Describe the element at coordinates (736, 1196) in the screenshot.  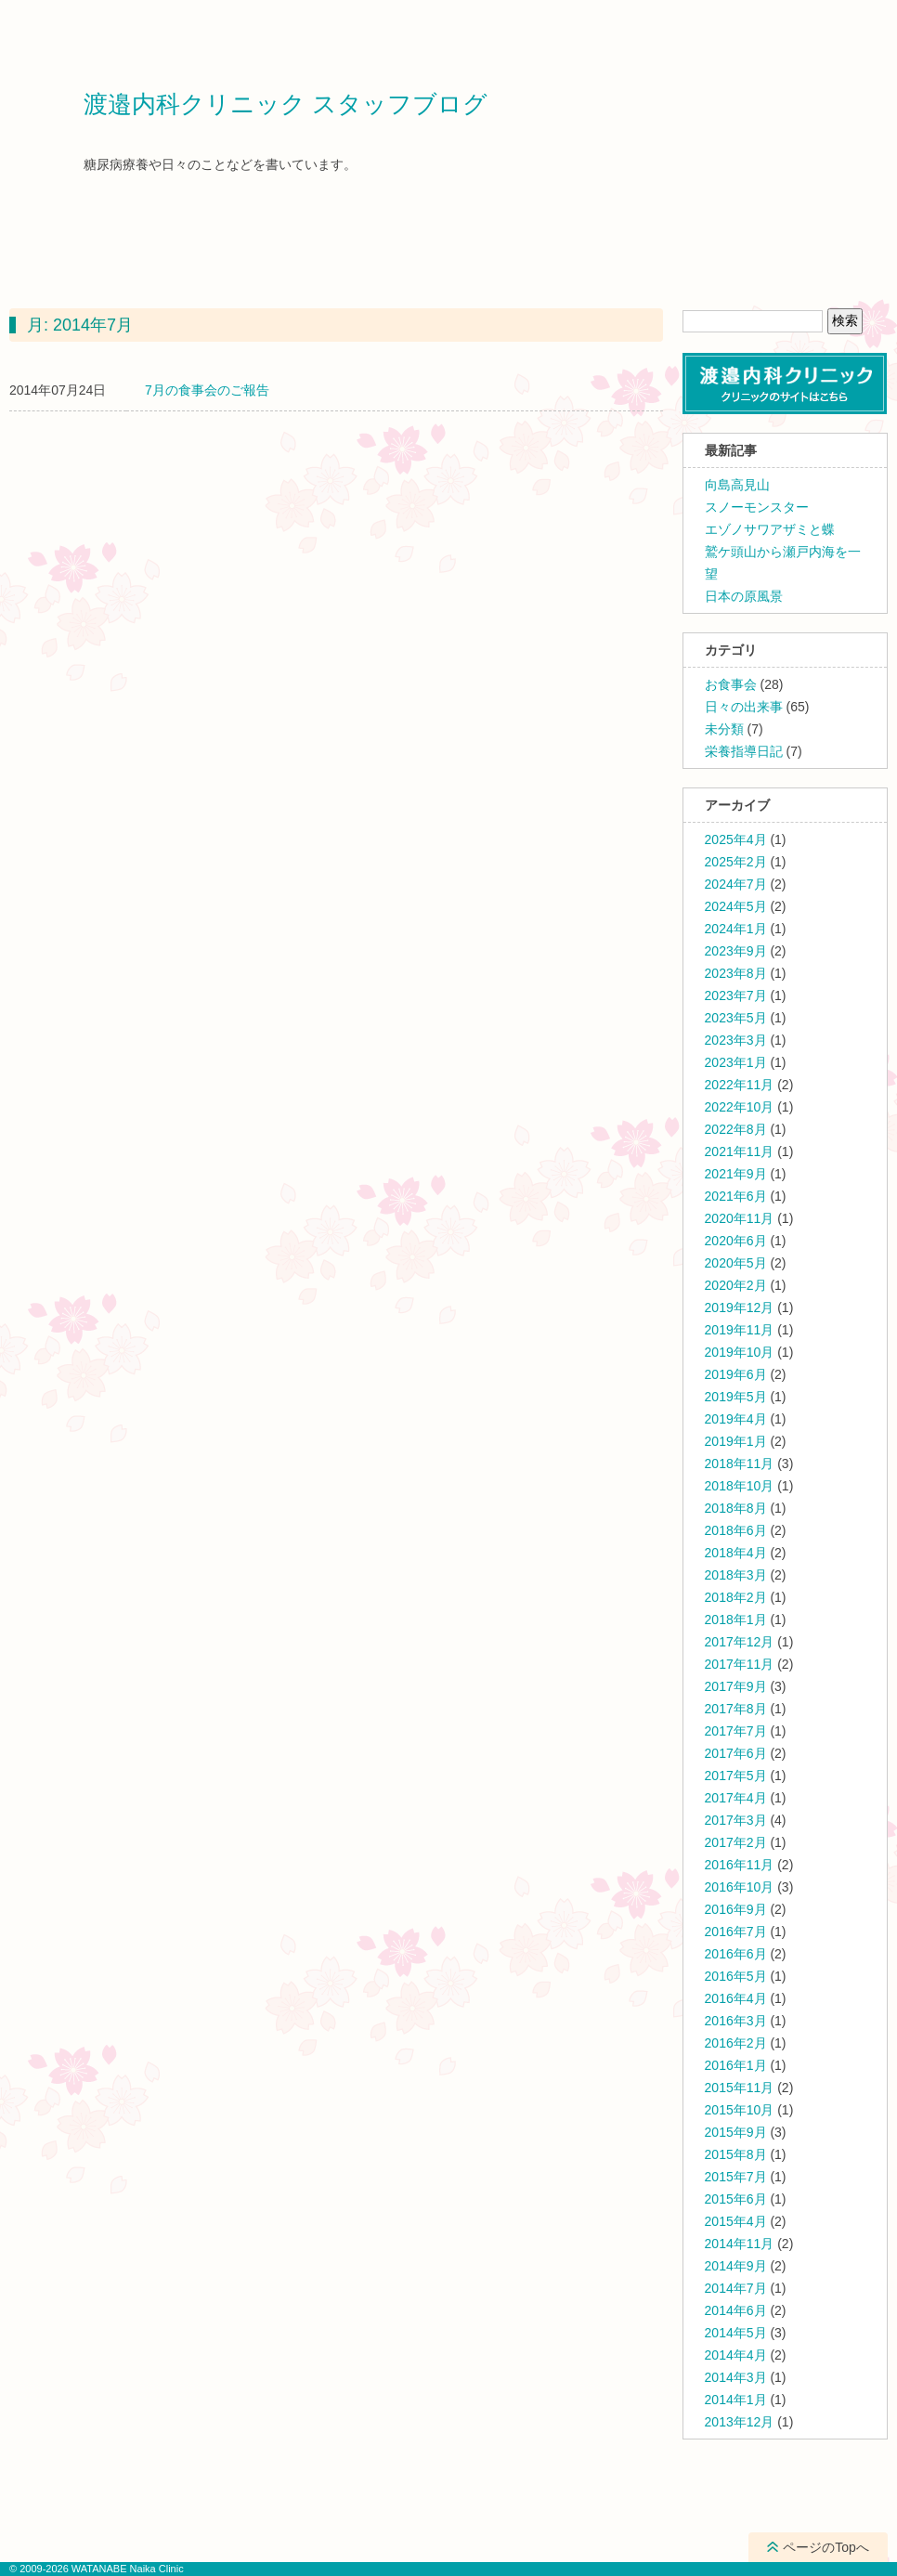
I see `2021年6月` at that location.